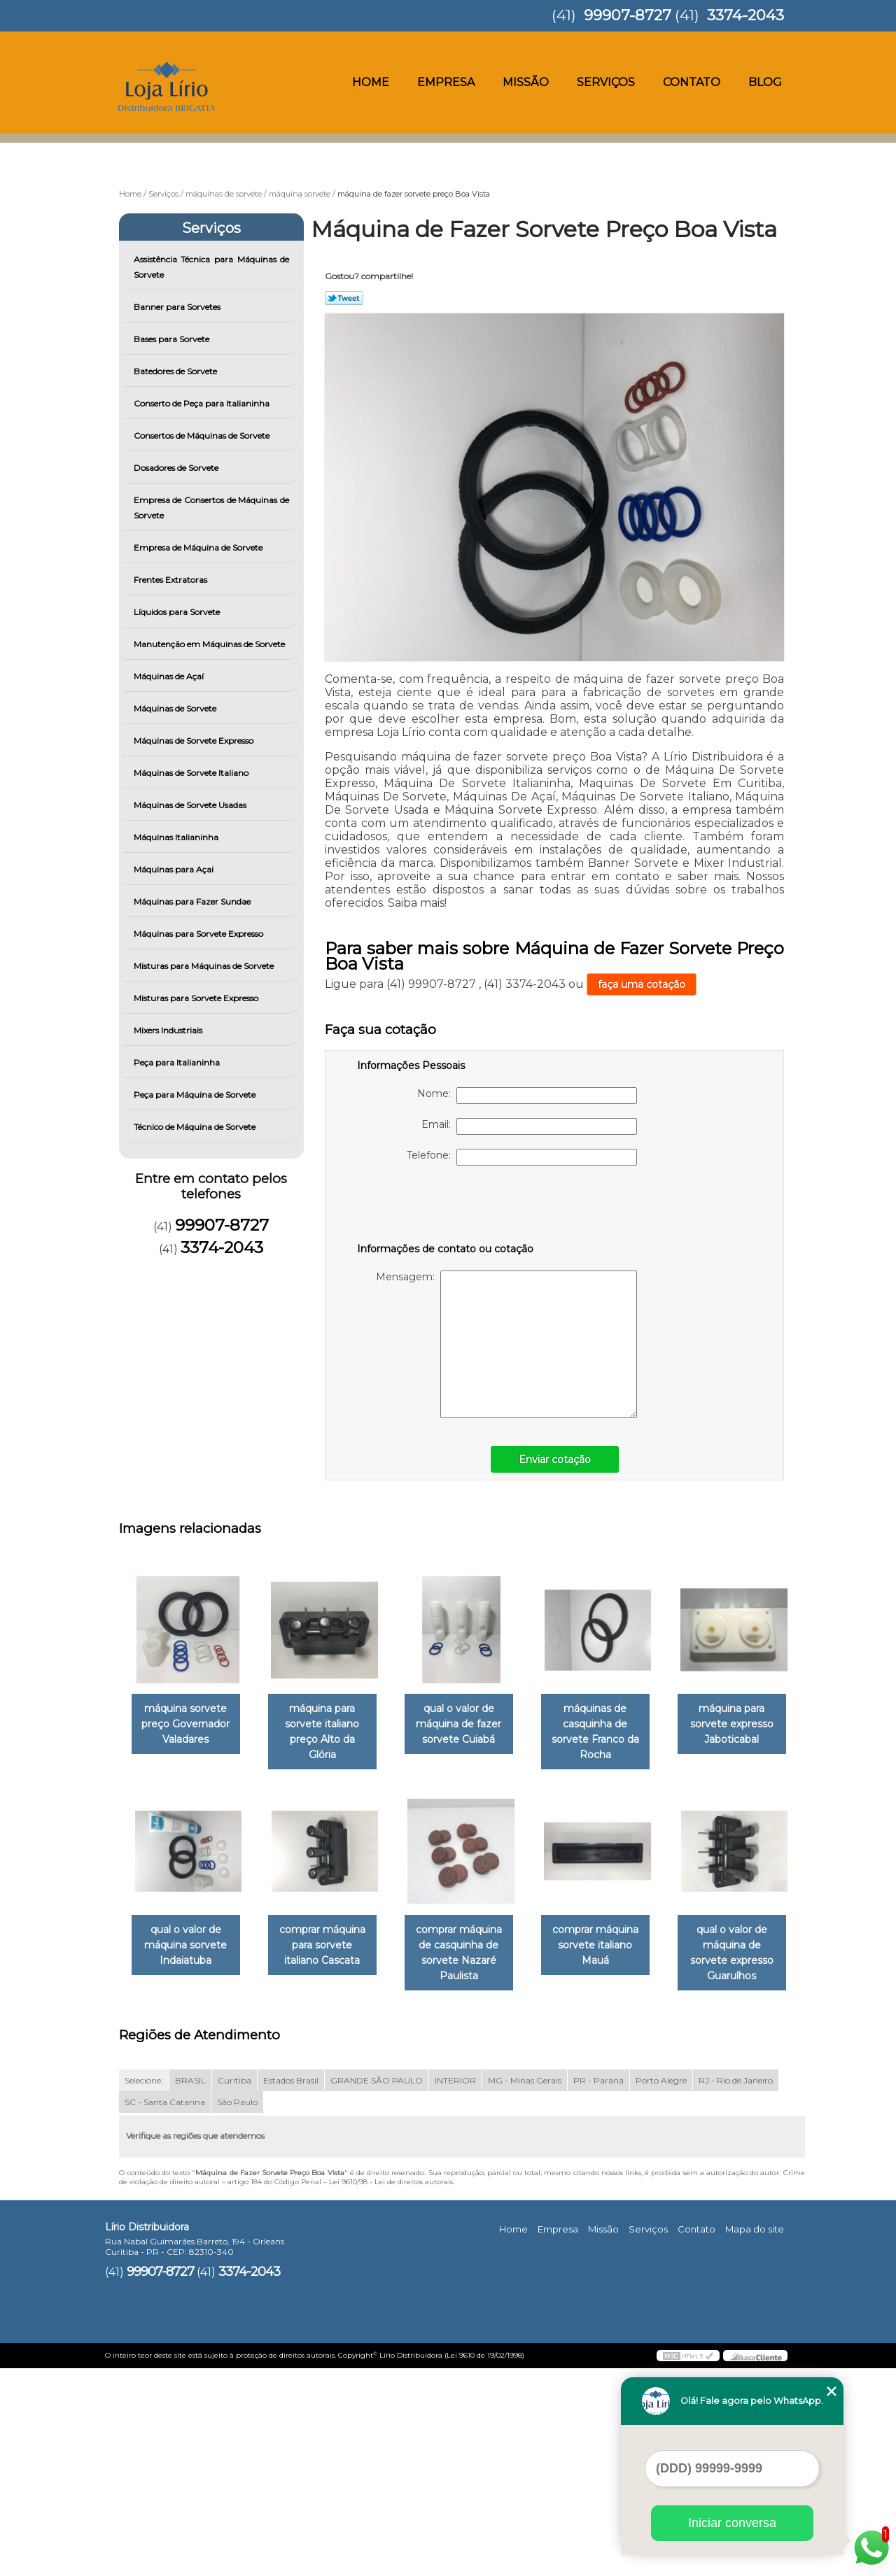 The width and height of the screenshot is (896, 2576). What do you see at coordinates (290, 2287) in the screenshot?
I see `Estados Brasil` at bounding box center [290, 2287].